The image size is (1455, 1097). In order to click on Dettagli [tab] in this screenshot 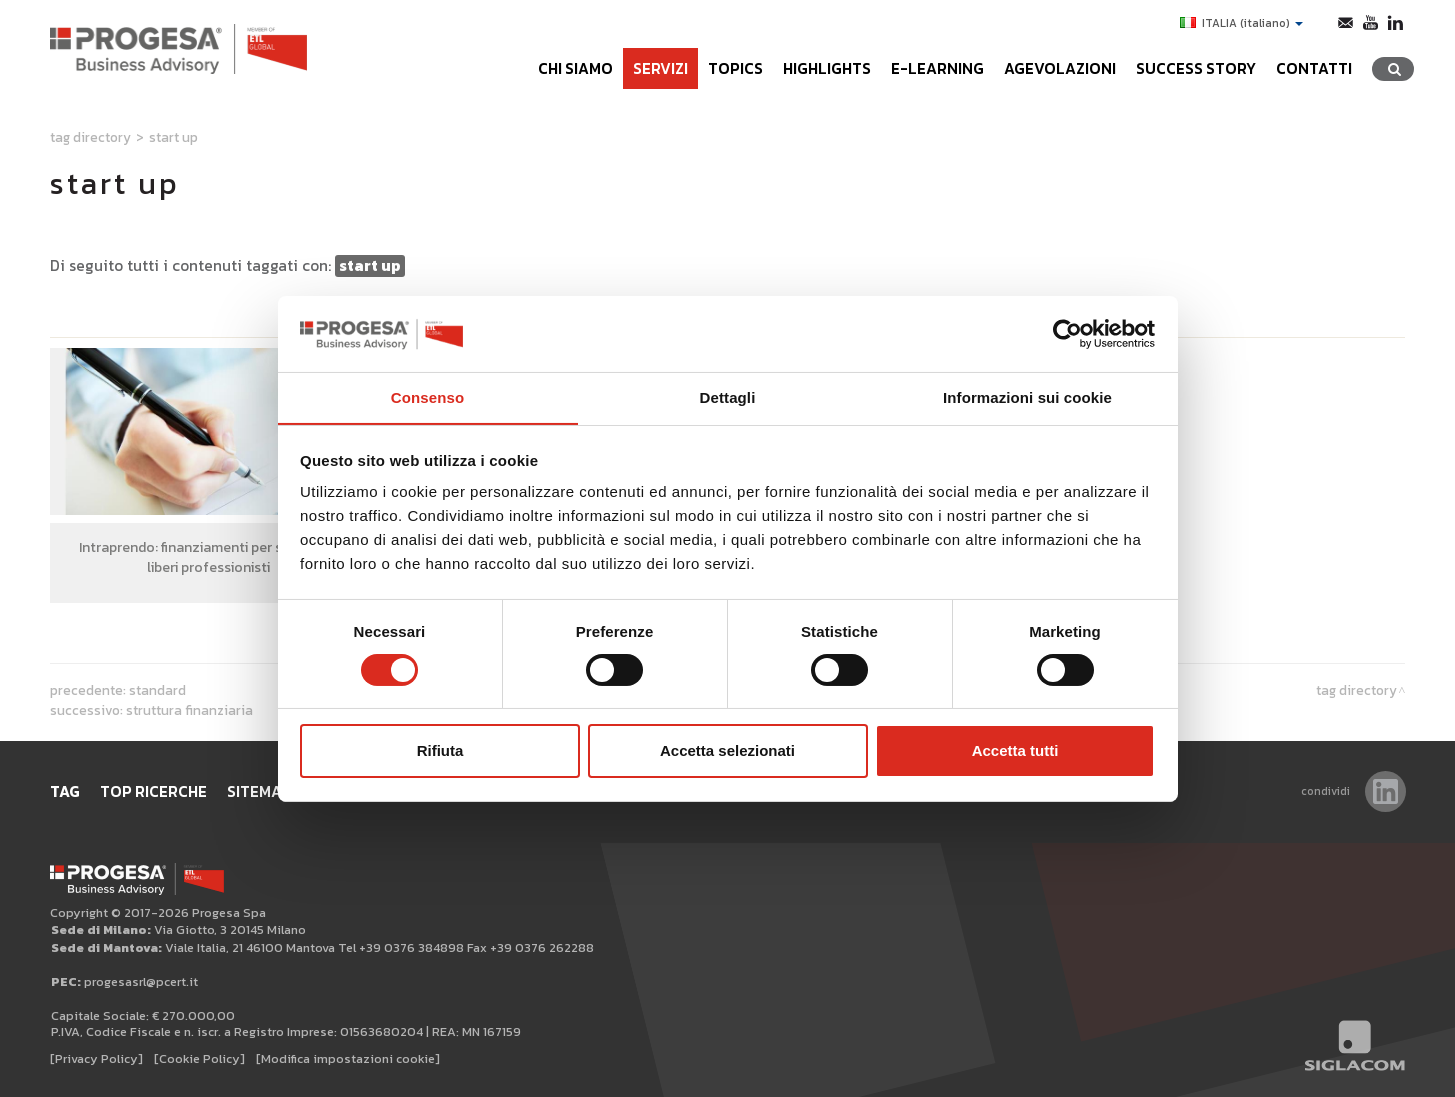, I will do `click(728, 397)`.